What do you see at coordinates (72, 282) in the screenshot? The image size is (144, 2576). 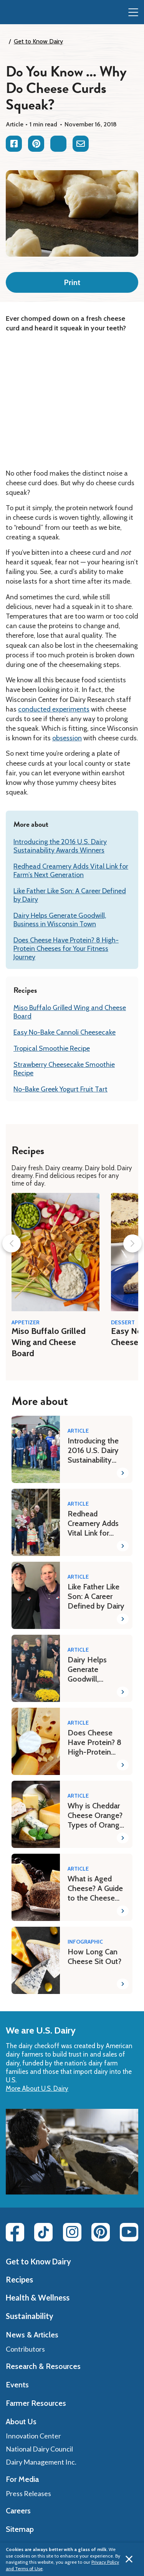 I see `Print` at bounding box center [72, 282].